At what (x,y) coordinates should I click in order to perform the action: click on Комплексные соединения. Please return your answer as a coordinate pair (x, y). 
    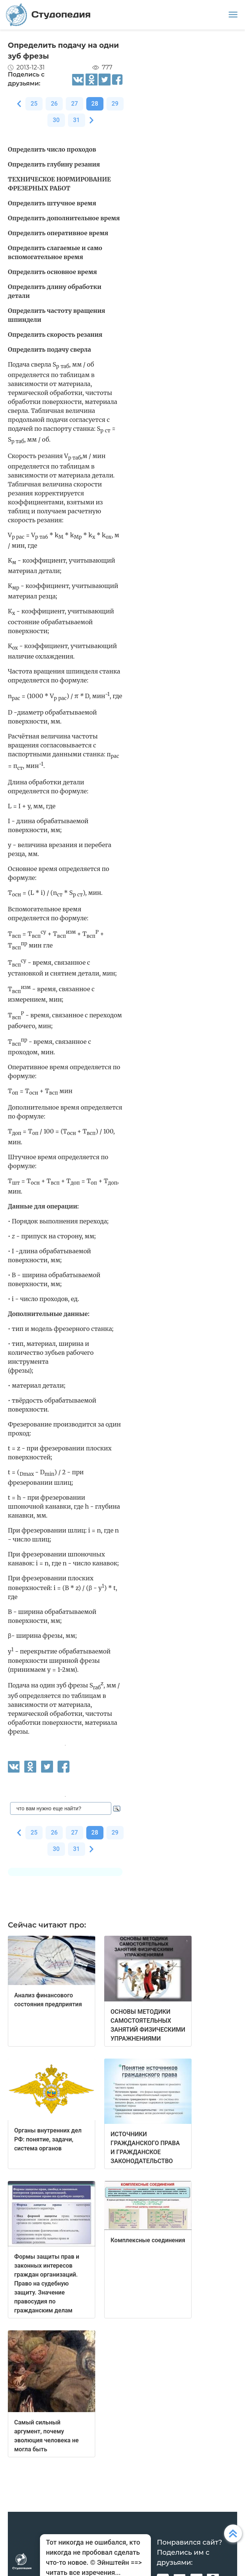
    Looking at the image, I should click on (148, 2240).